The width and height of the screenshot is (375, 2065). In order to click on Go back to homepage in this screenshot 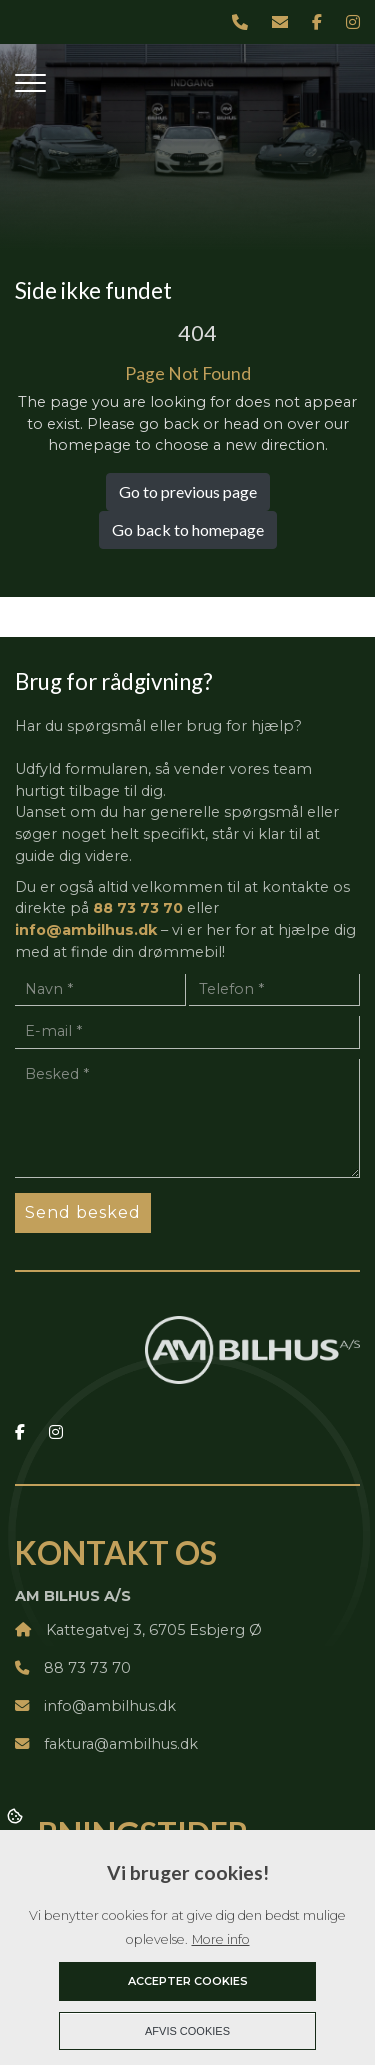, I will do `click(188, 529)`.